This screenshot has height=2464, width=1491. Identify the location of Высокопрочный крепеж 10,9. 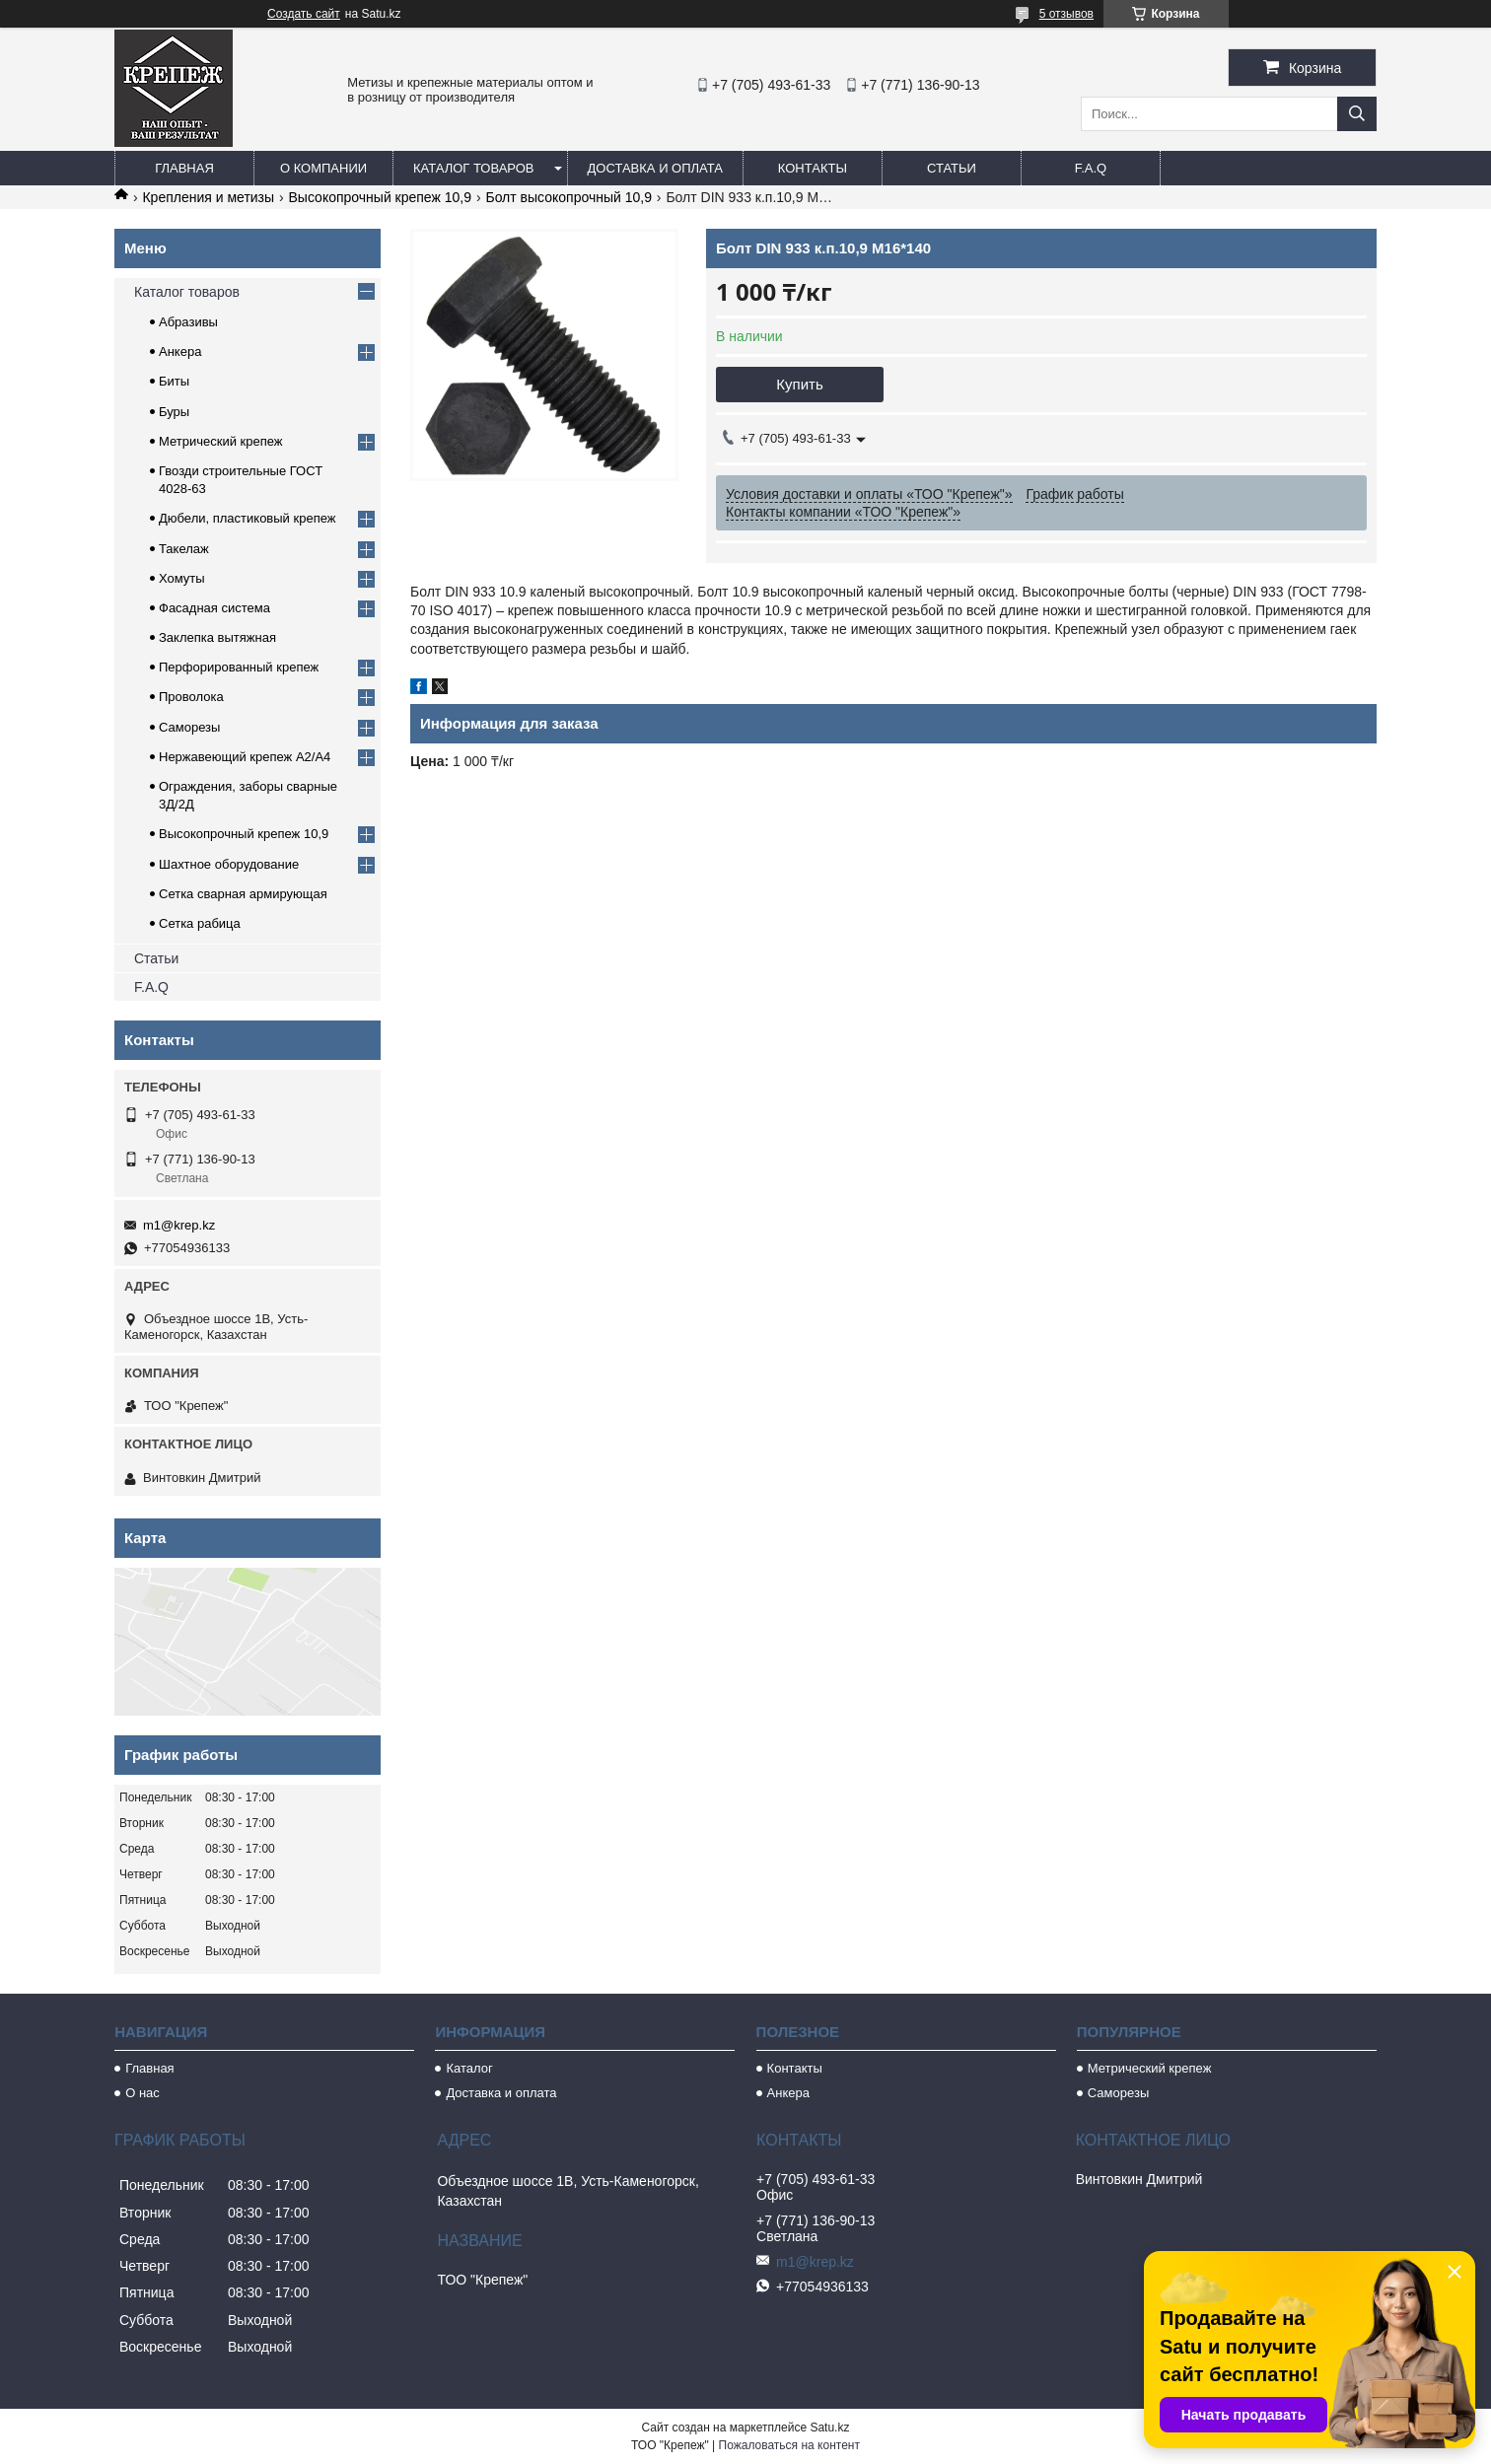
(380, 197).